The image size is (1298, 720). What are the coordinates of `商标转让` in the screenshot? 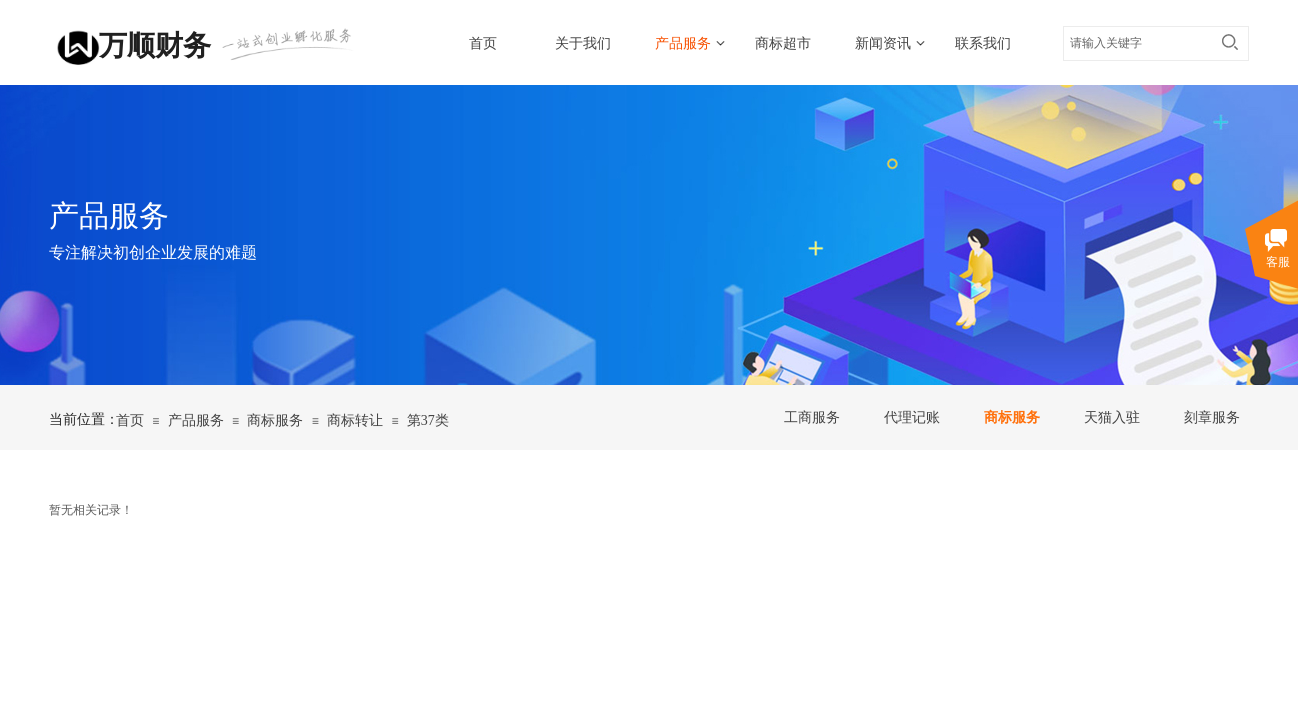 It's located at (355, 420).